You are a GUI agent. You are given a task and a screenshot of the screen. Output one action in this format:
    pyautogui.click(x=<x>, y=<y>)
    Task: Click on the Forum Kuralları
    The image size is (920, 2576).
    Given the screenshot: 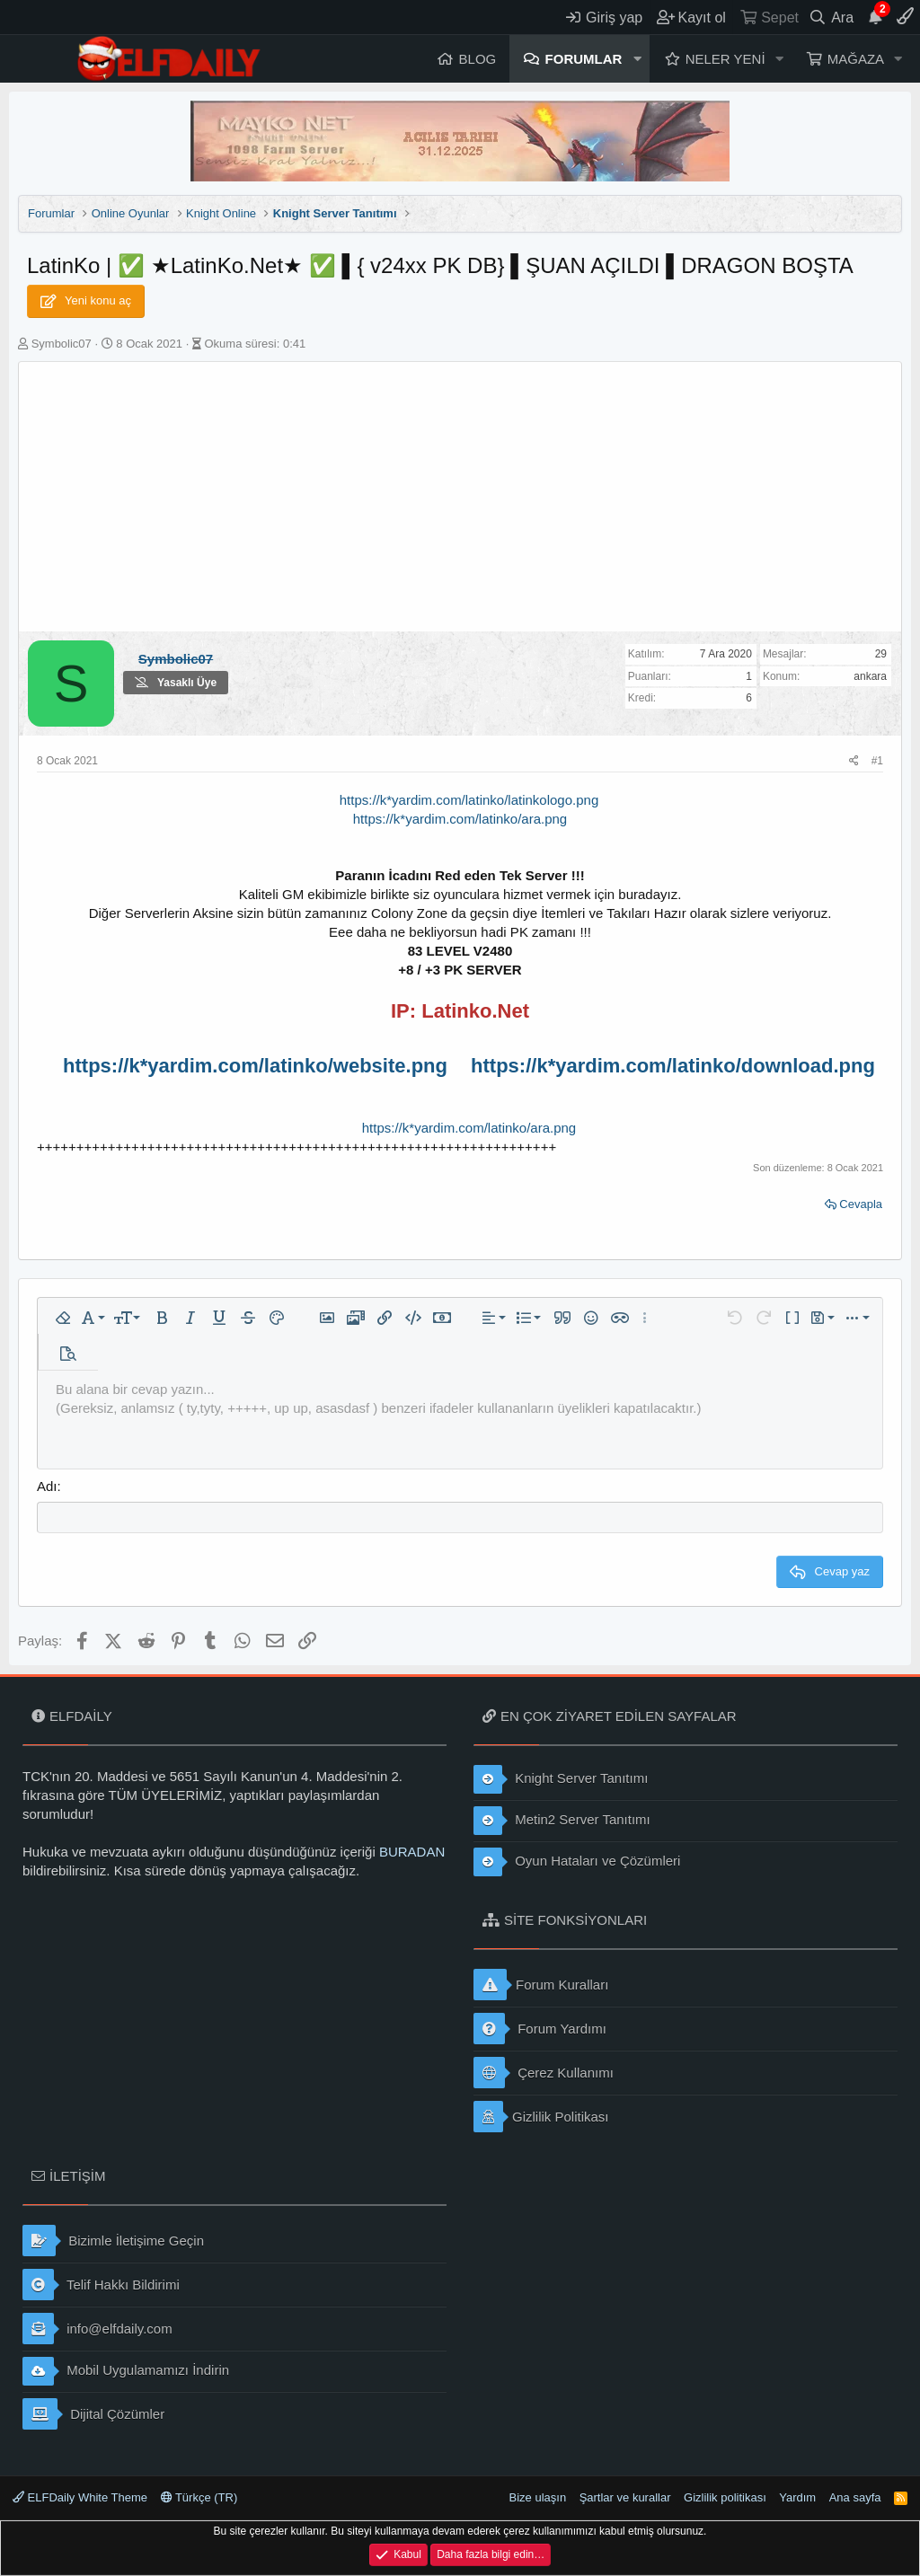 What is the action you would take?
    pyautogui.click(x=540, y=1984)
    